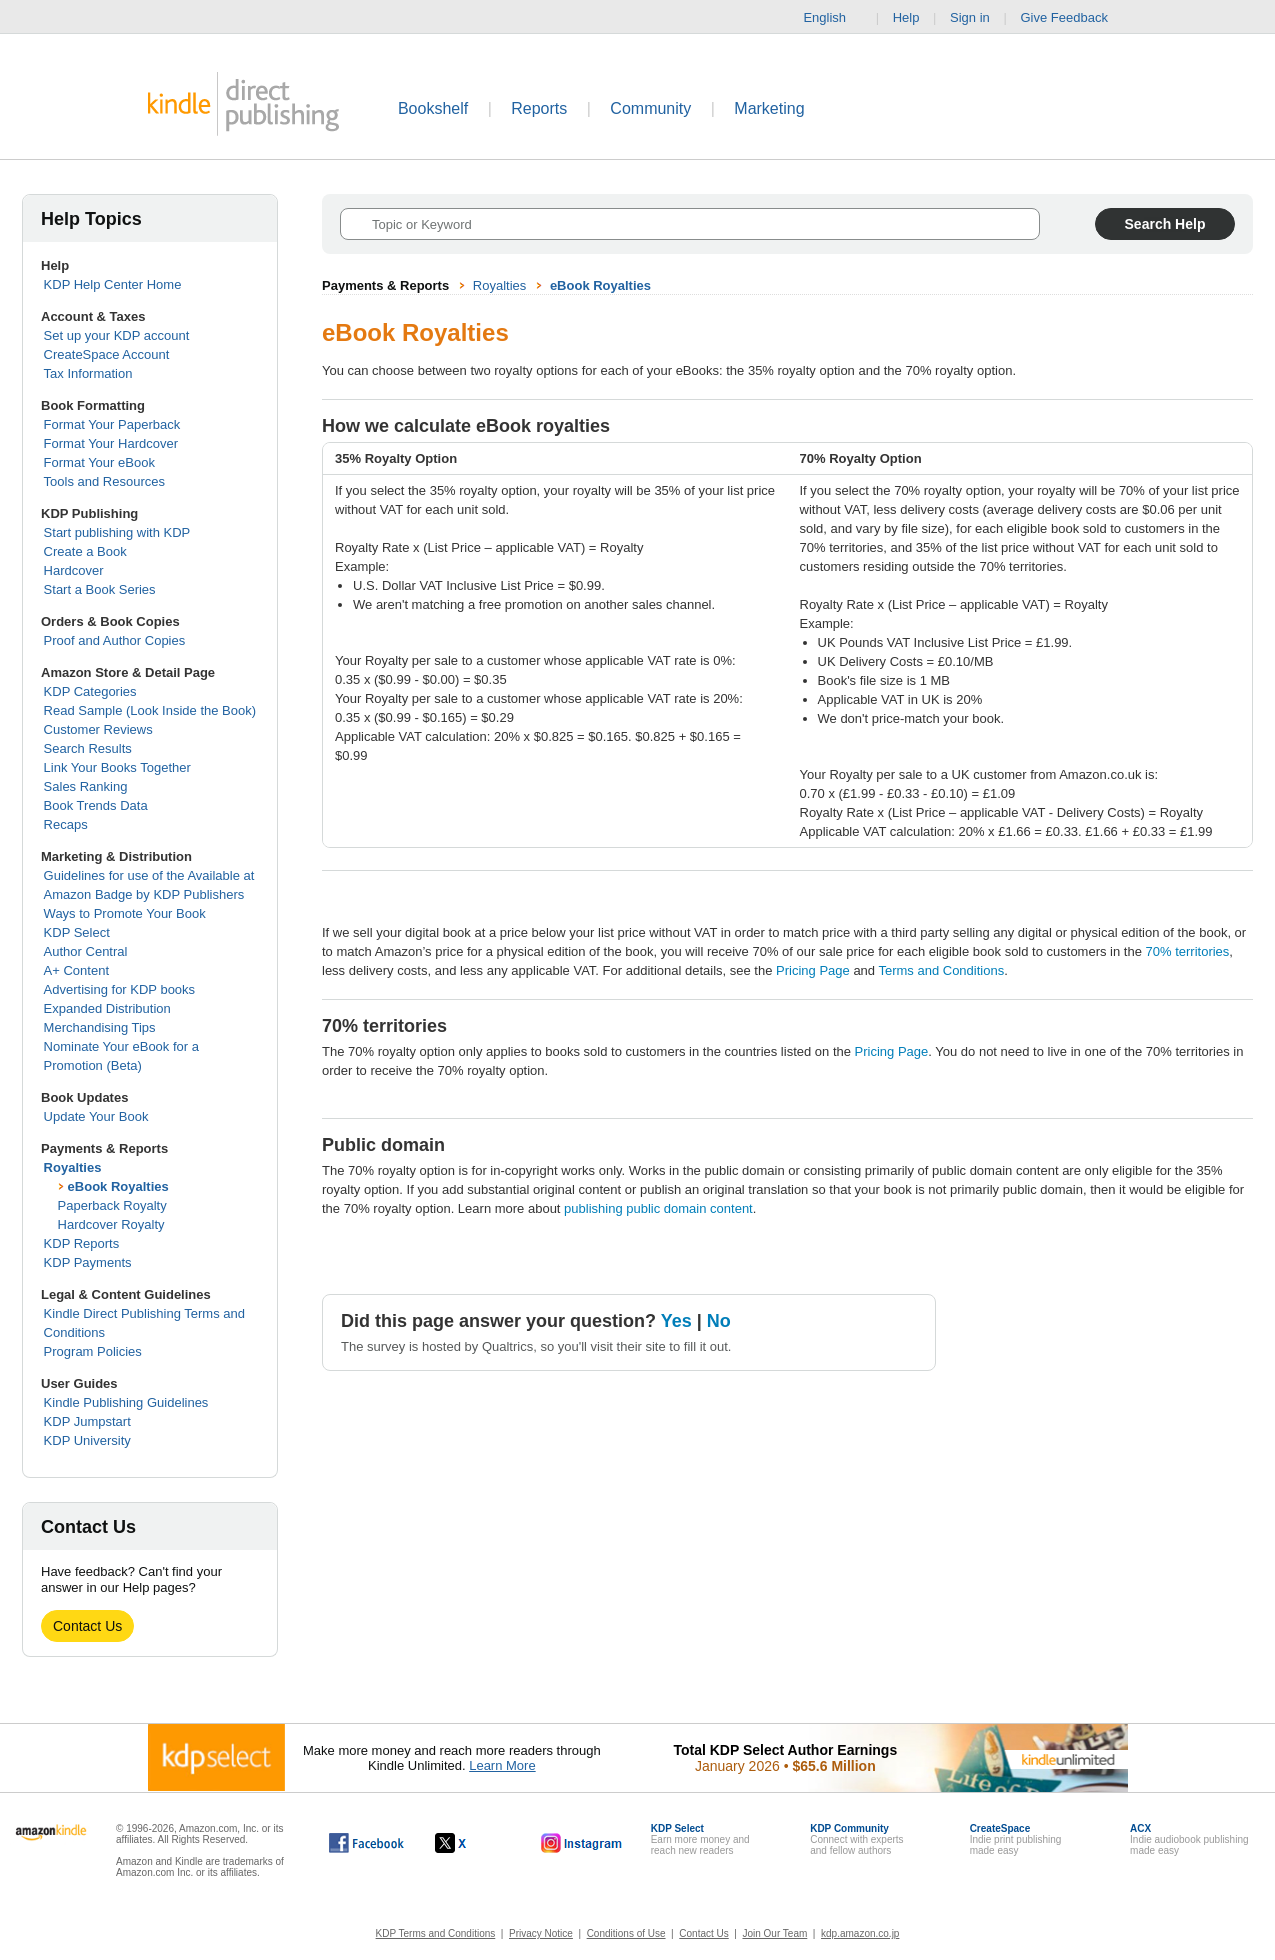 The width and height of the screenshot is (1275, 1960). Describe the element at coordinates (126, 1402) in the screenshot. I see `Kindle Publishing Guidelines` at that location.